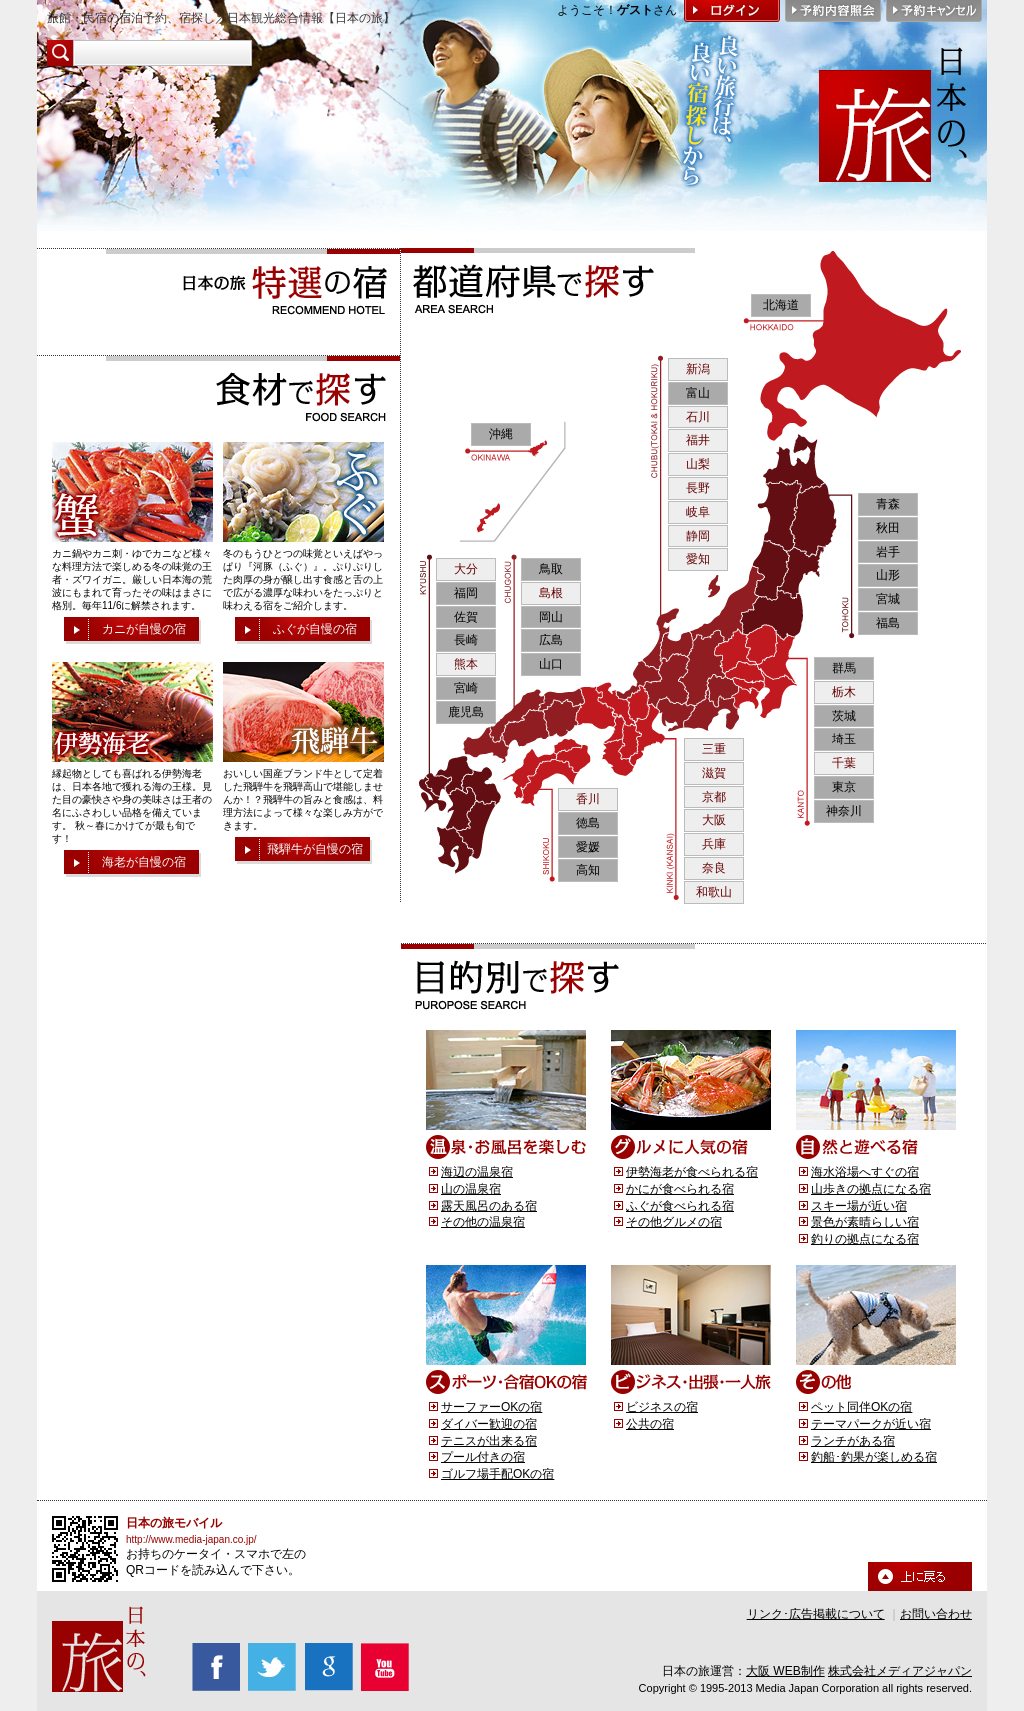 This screenshot has width=1024, height=1711. I want to click on 福井, so click(698, 440).